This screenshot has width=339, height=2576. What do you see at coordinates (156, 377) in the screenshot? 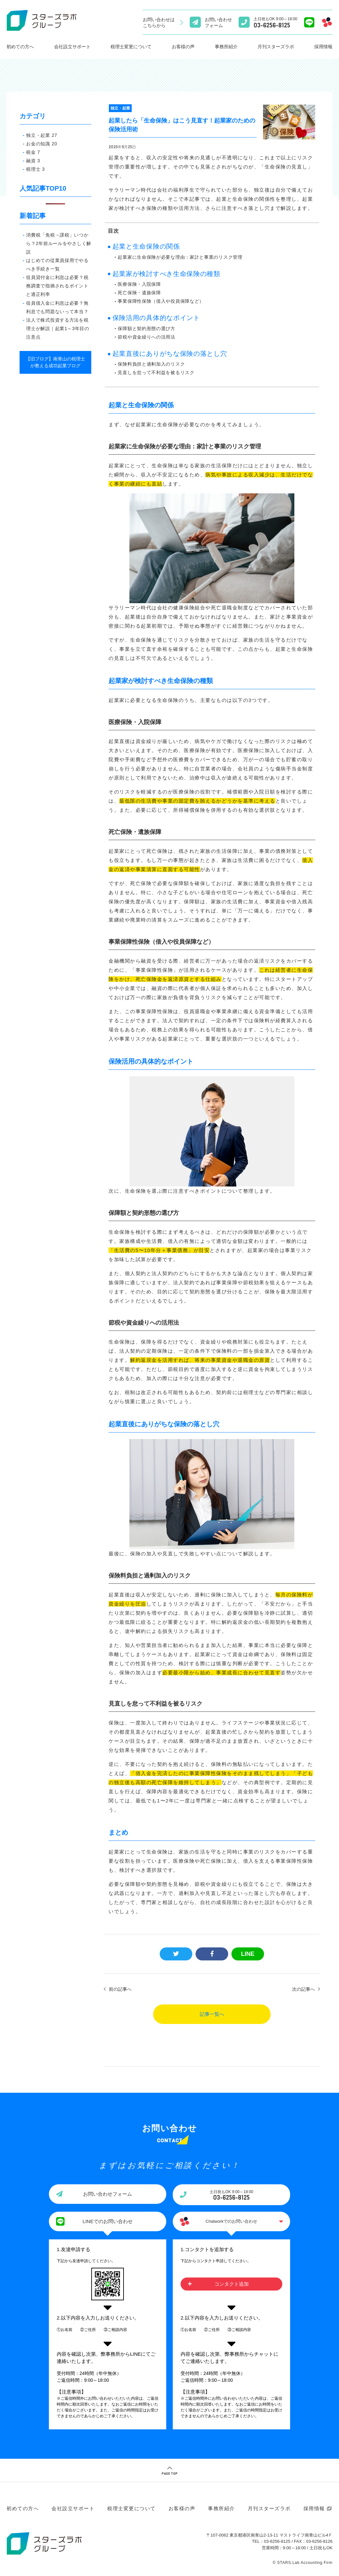
I see `見直しを怠って不利益を被るリスク` at bounding box center [156, 377].